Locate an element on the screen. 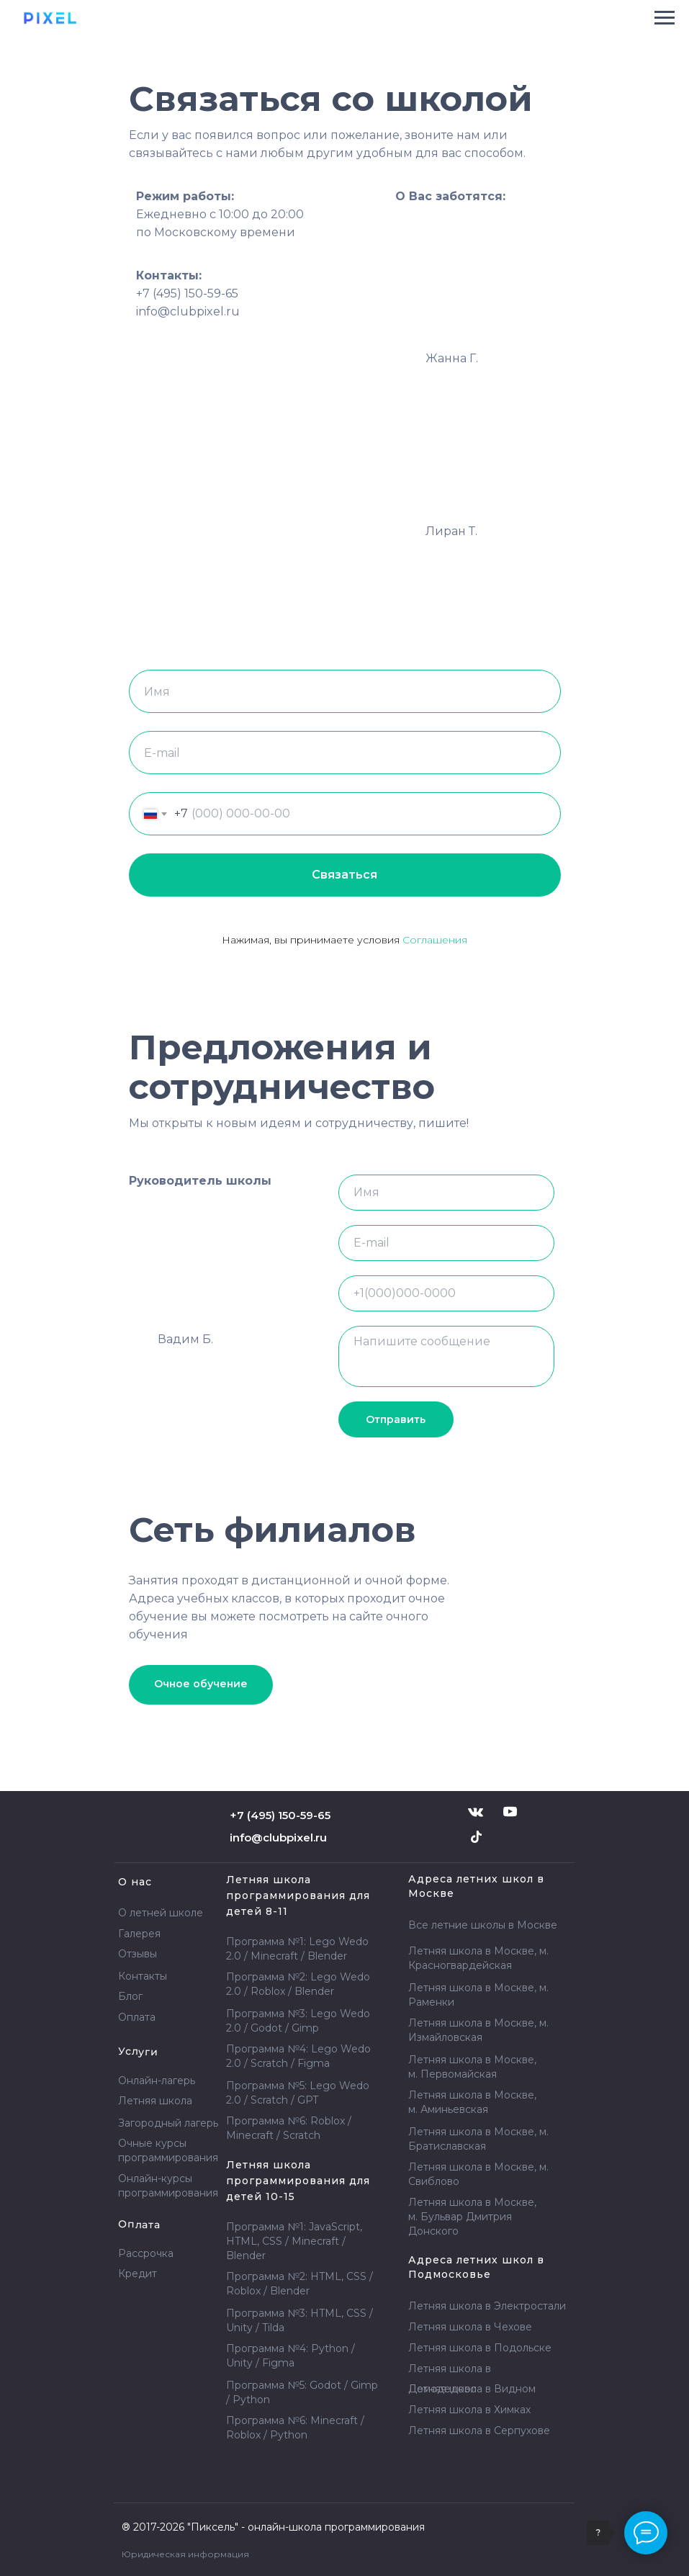 This screenshot has height=2576, width=689. Летняя школа программирования для детей 10-15 is located at coordinates (298, 2180).